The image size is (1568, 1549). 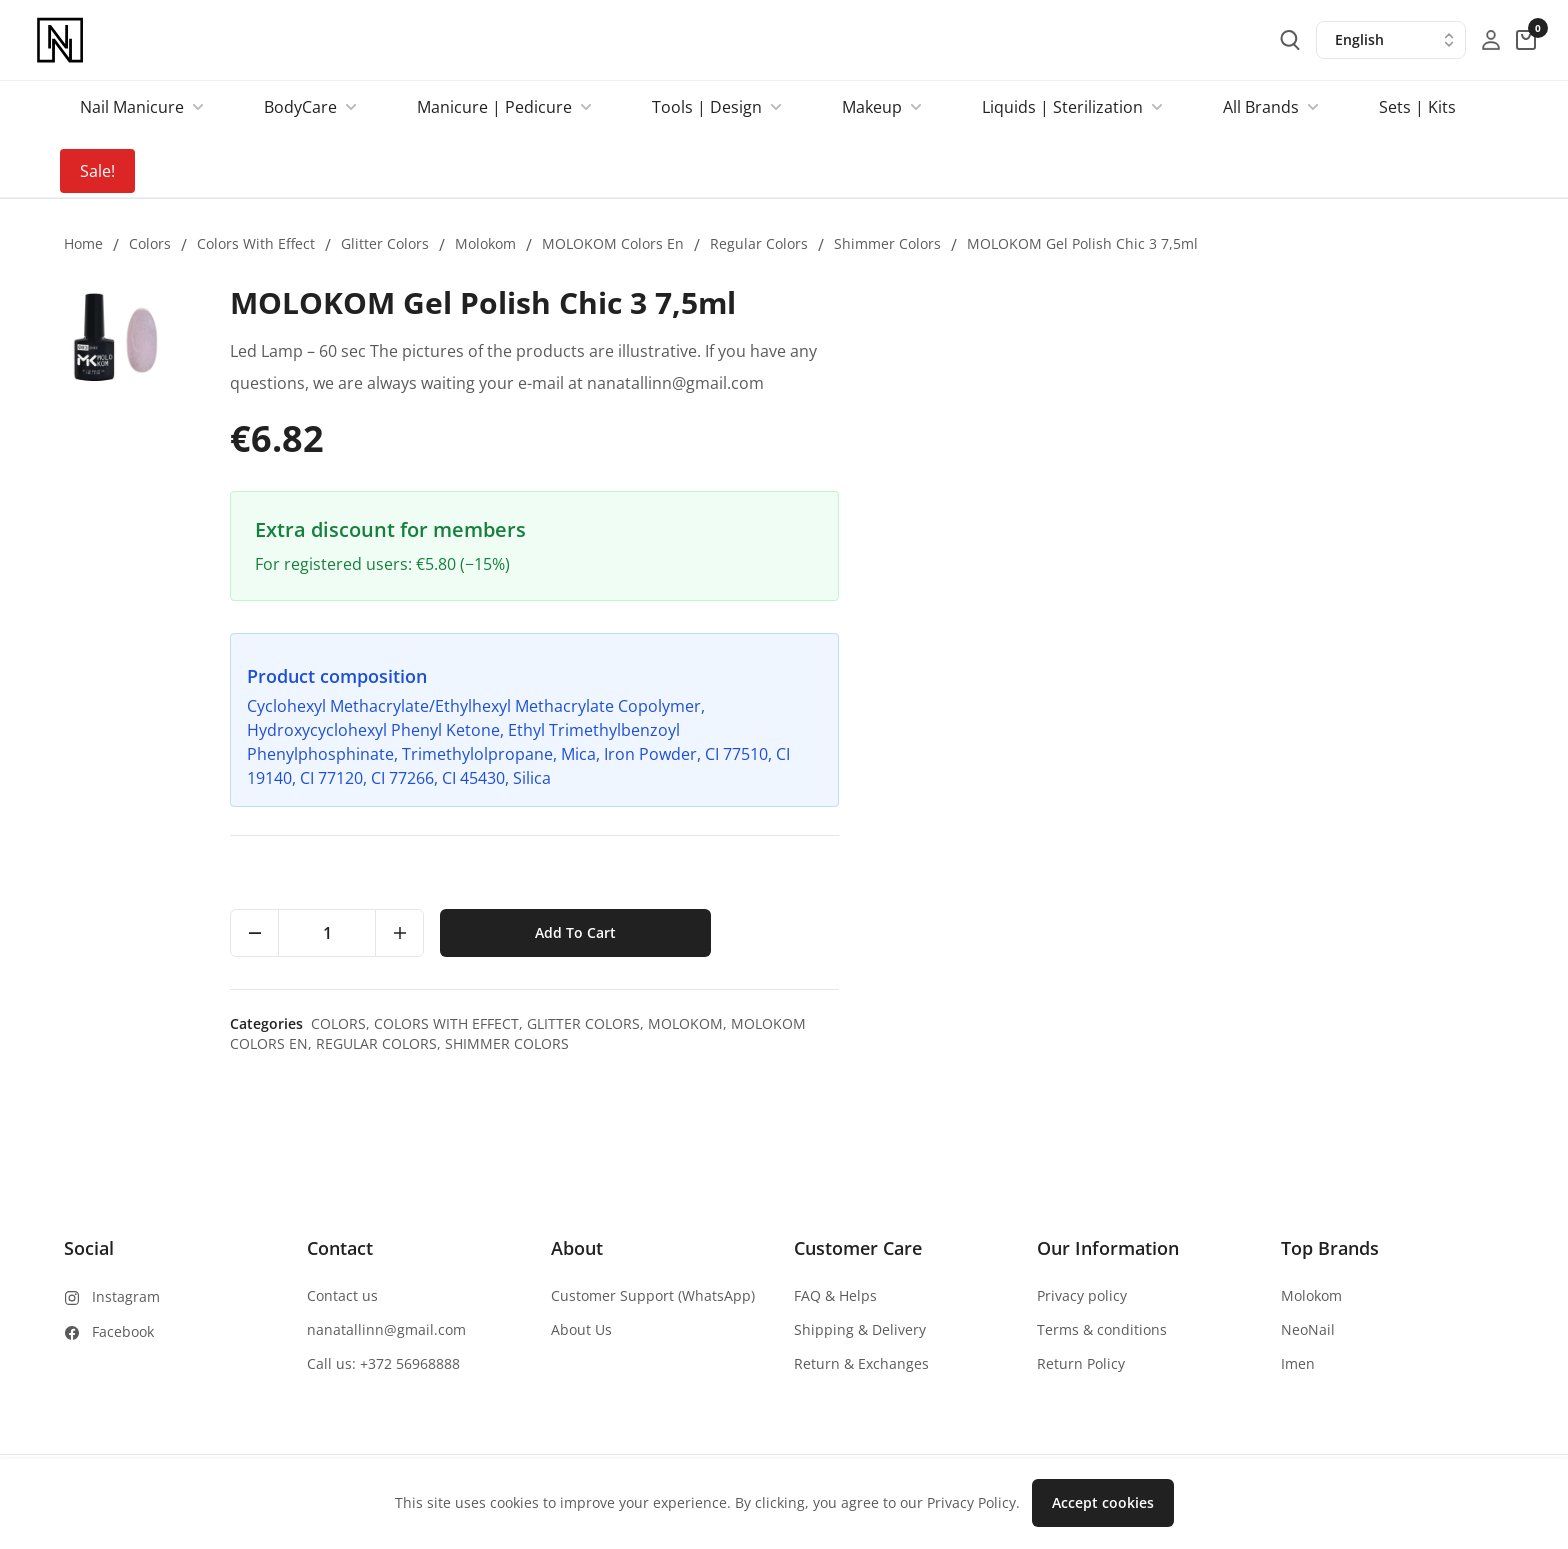 I want to click on Shimmer colors, so click(x=887, y=243).